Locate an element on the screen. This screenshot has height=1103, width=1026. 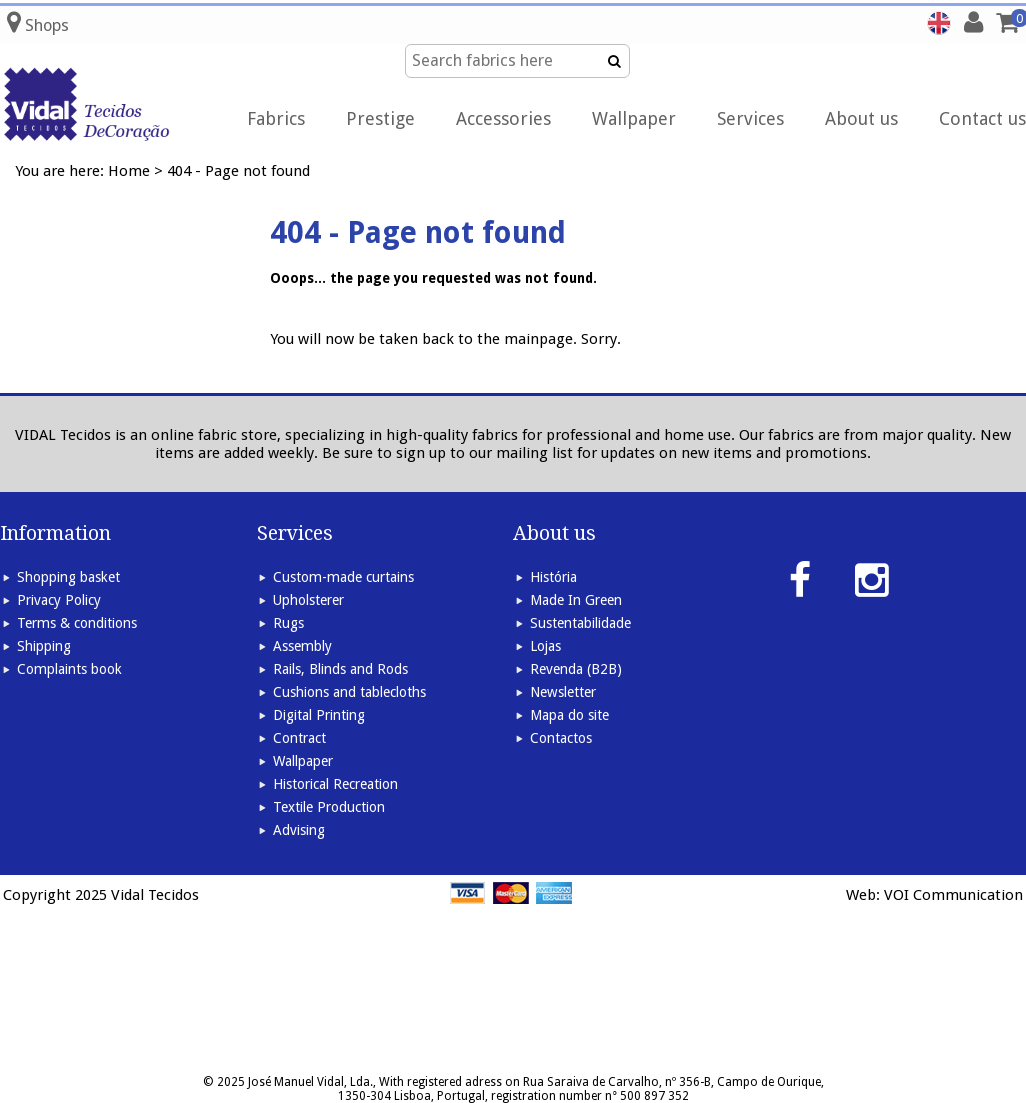
Historical Recreation is located at coordinates (335, 784).